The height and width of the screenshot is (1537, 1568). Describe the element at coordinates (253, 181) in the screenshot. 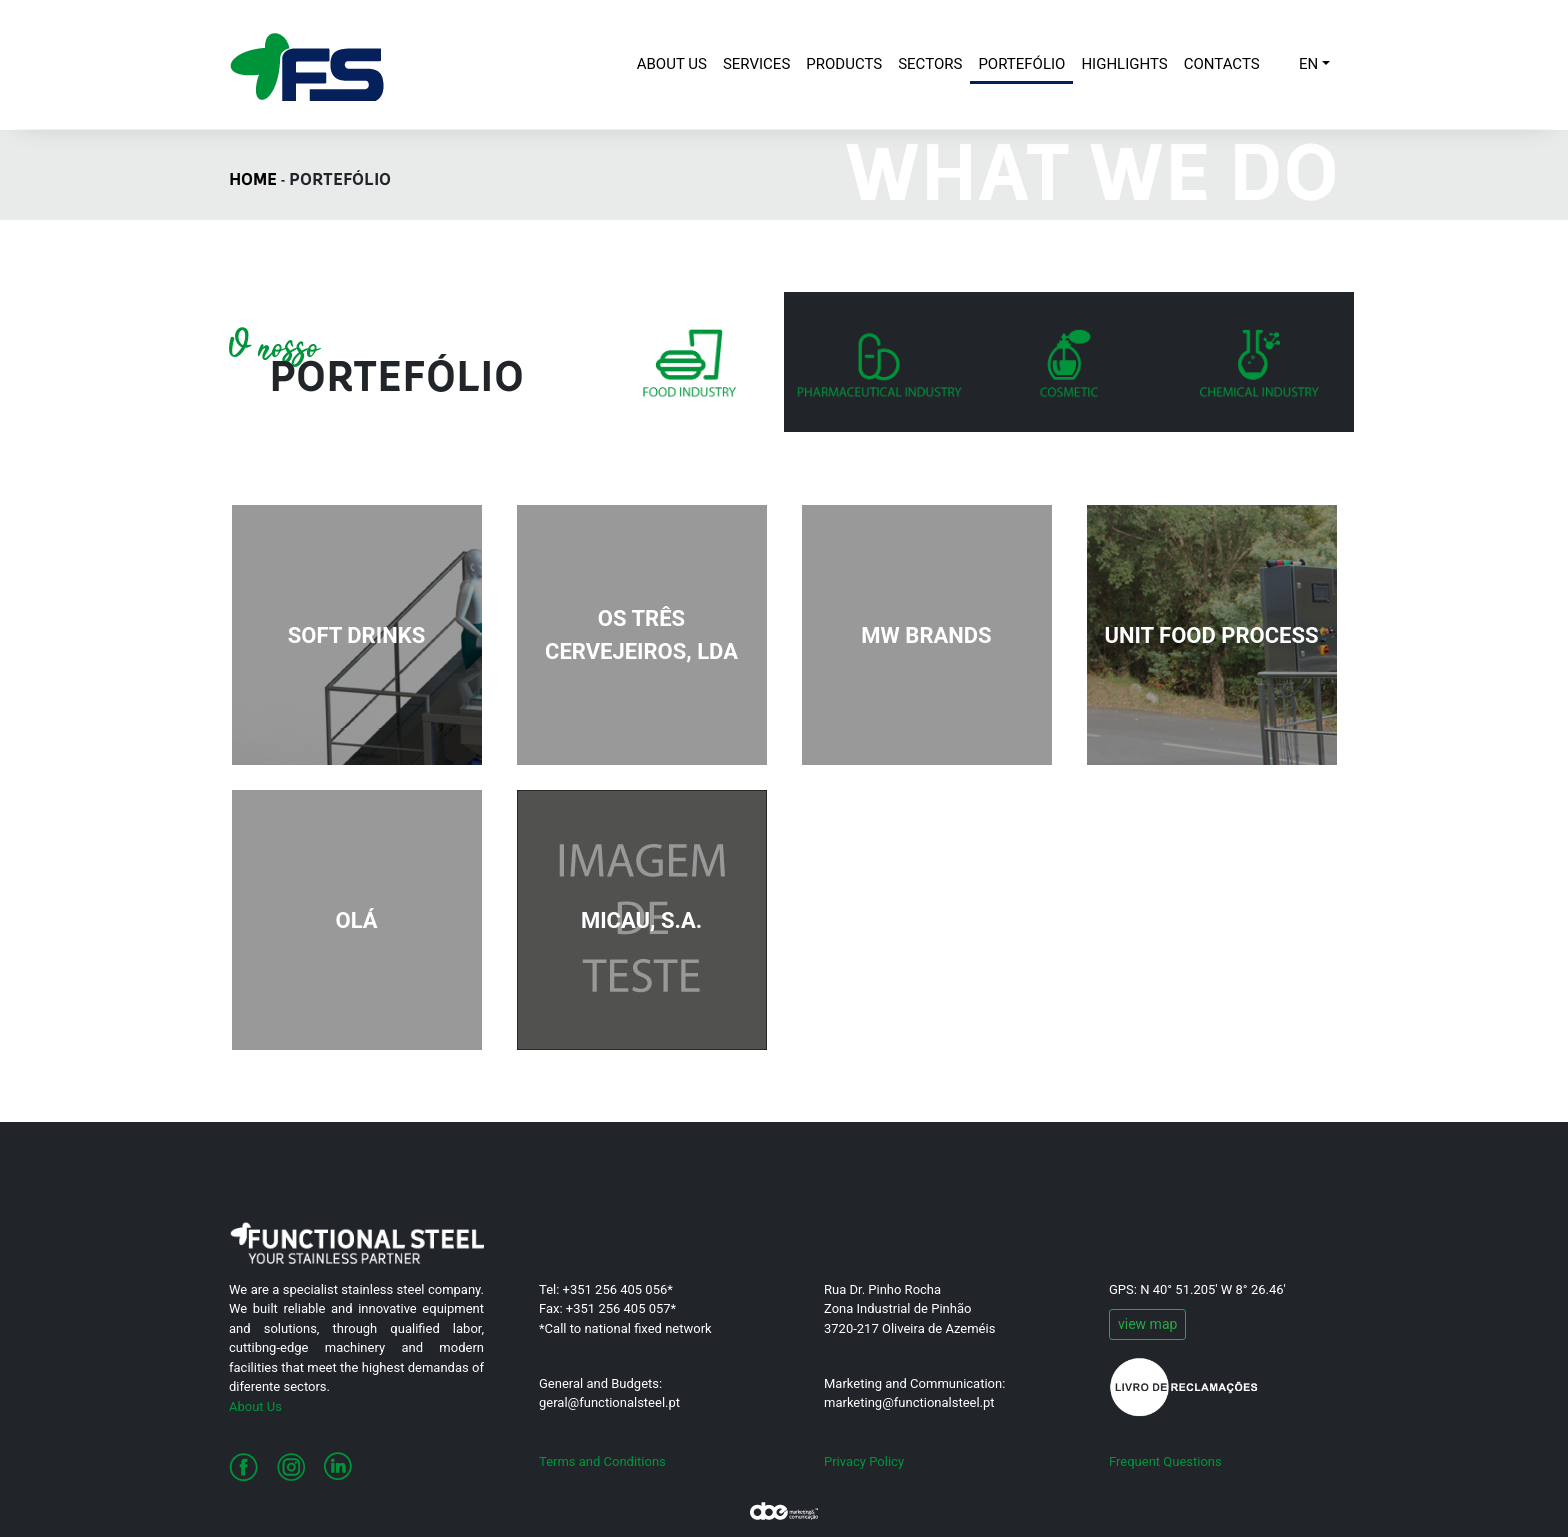

I see `HOME` at that location.